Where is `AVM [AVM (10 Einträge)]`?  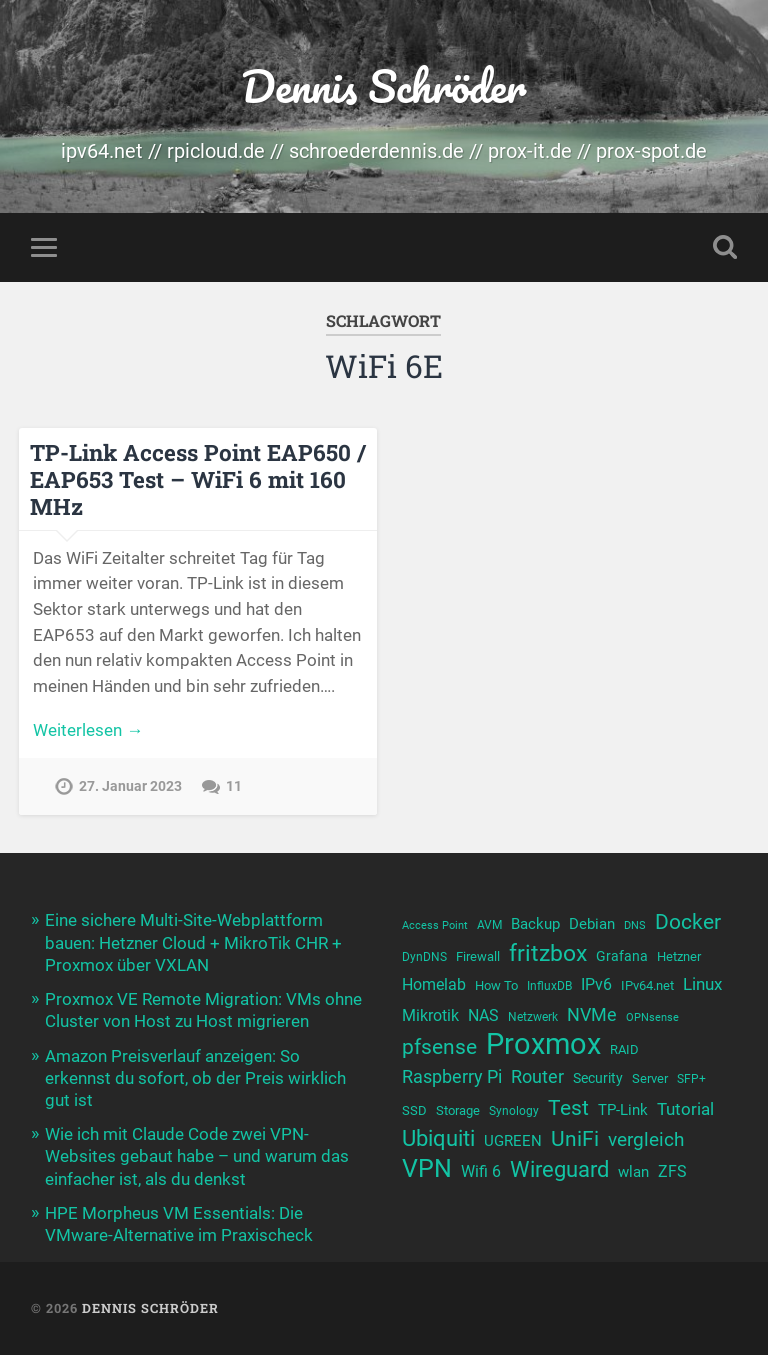
AVM [AVM (10 Einträge)] is located at coordinates (489, 925).